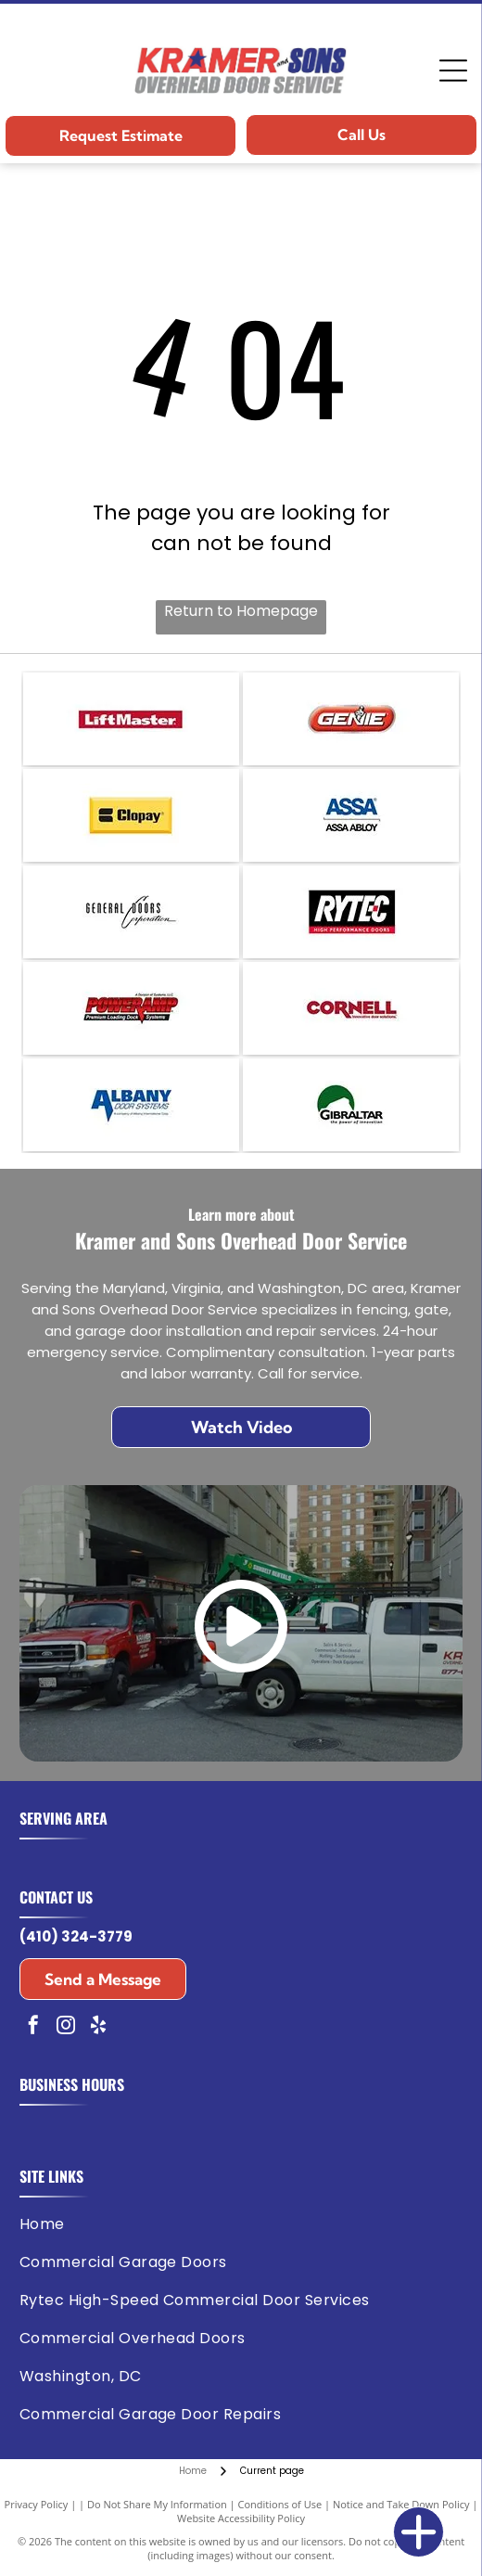  Describe the element at coordinates (157, 2504) in the screenshot. I see `Do Not Share My Information` at that location.